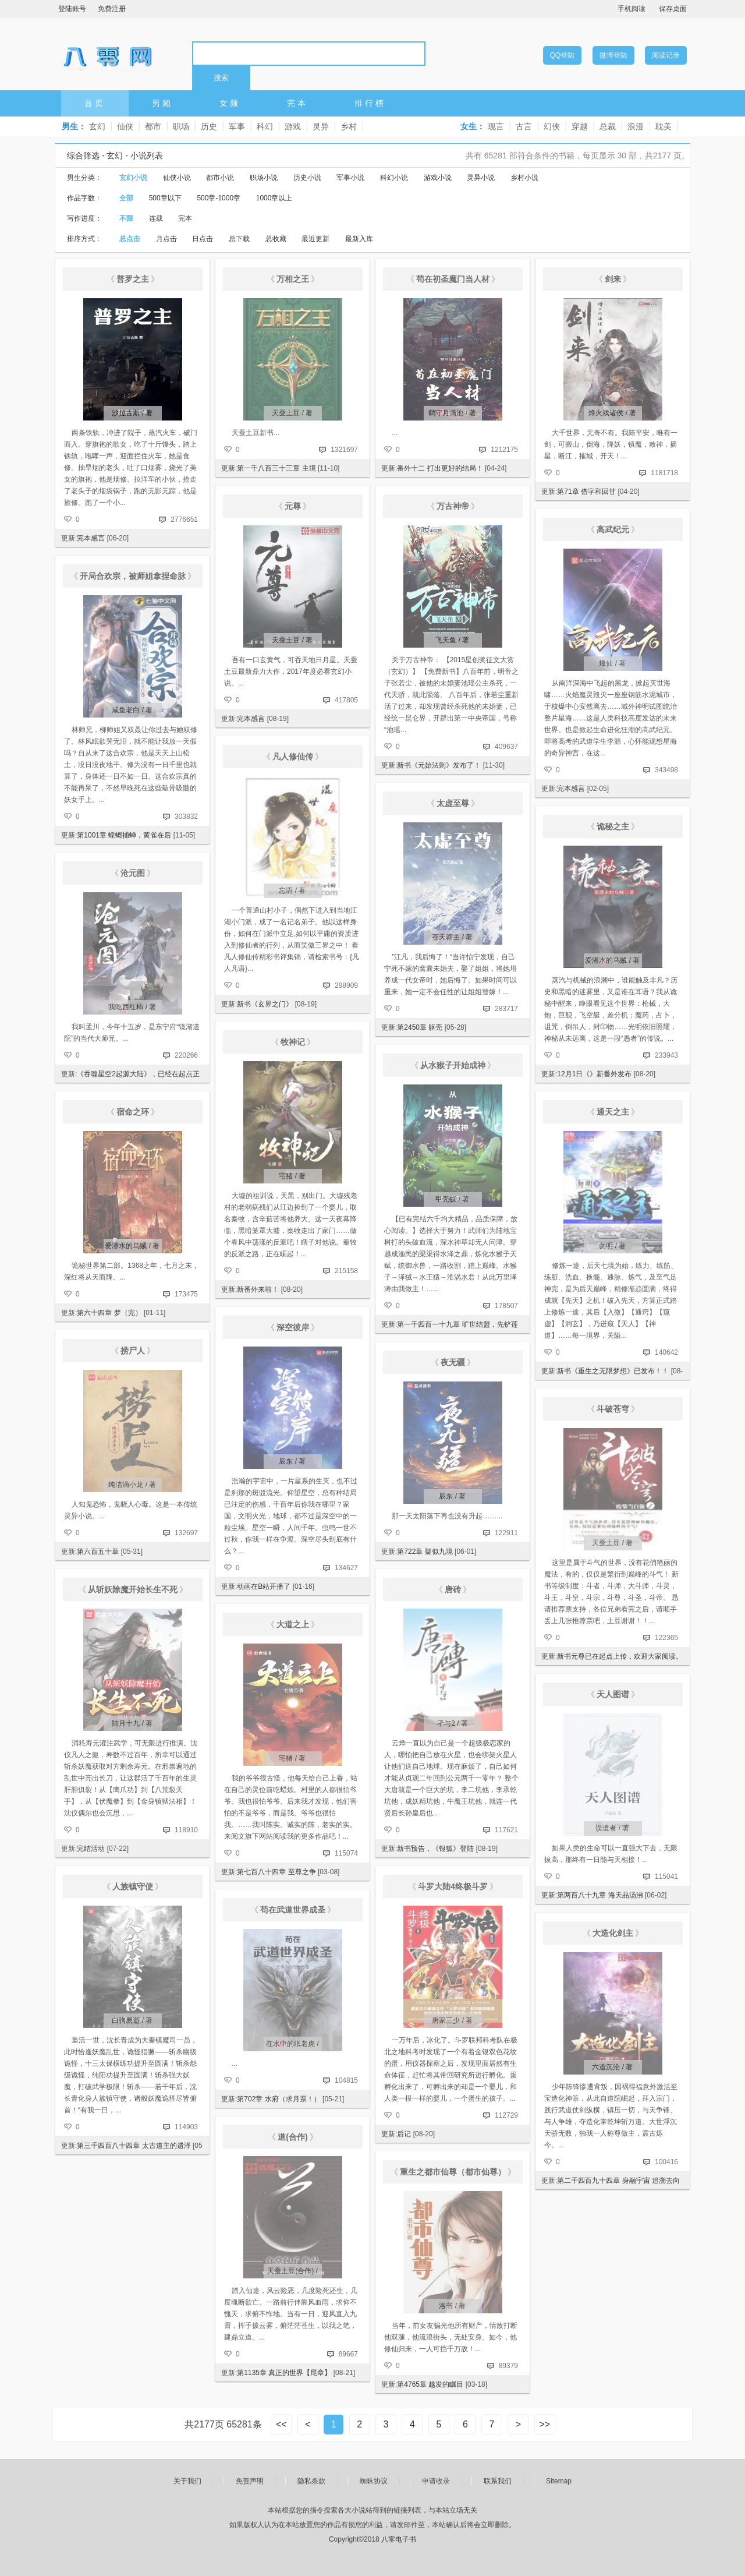 Image resolution: width=745 pixels, height=2576 pixels. I want to click on 都市小说, so click(220, 178).